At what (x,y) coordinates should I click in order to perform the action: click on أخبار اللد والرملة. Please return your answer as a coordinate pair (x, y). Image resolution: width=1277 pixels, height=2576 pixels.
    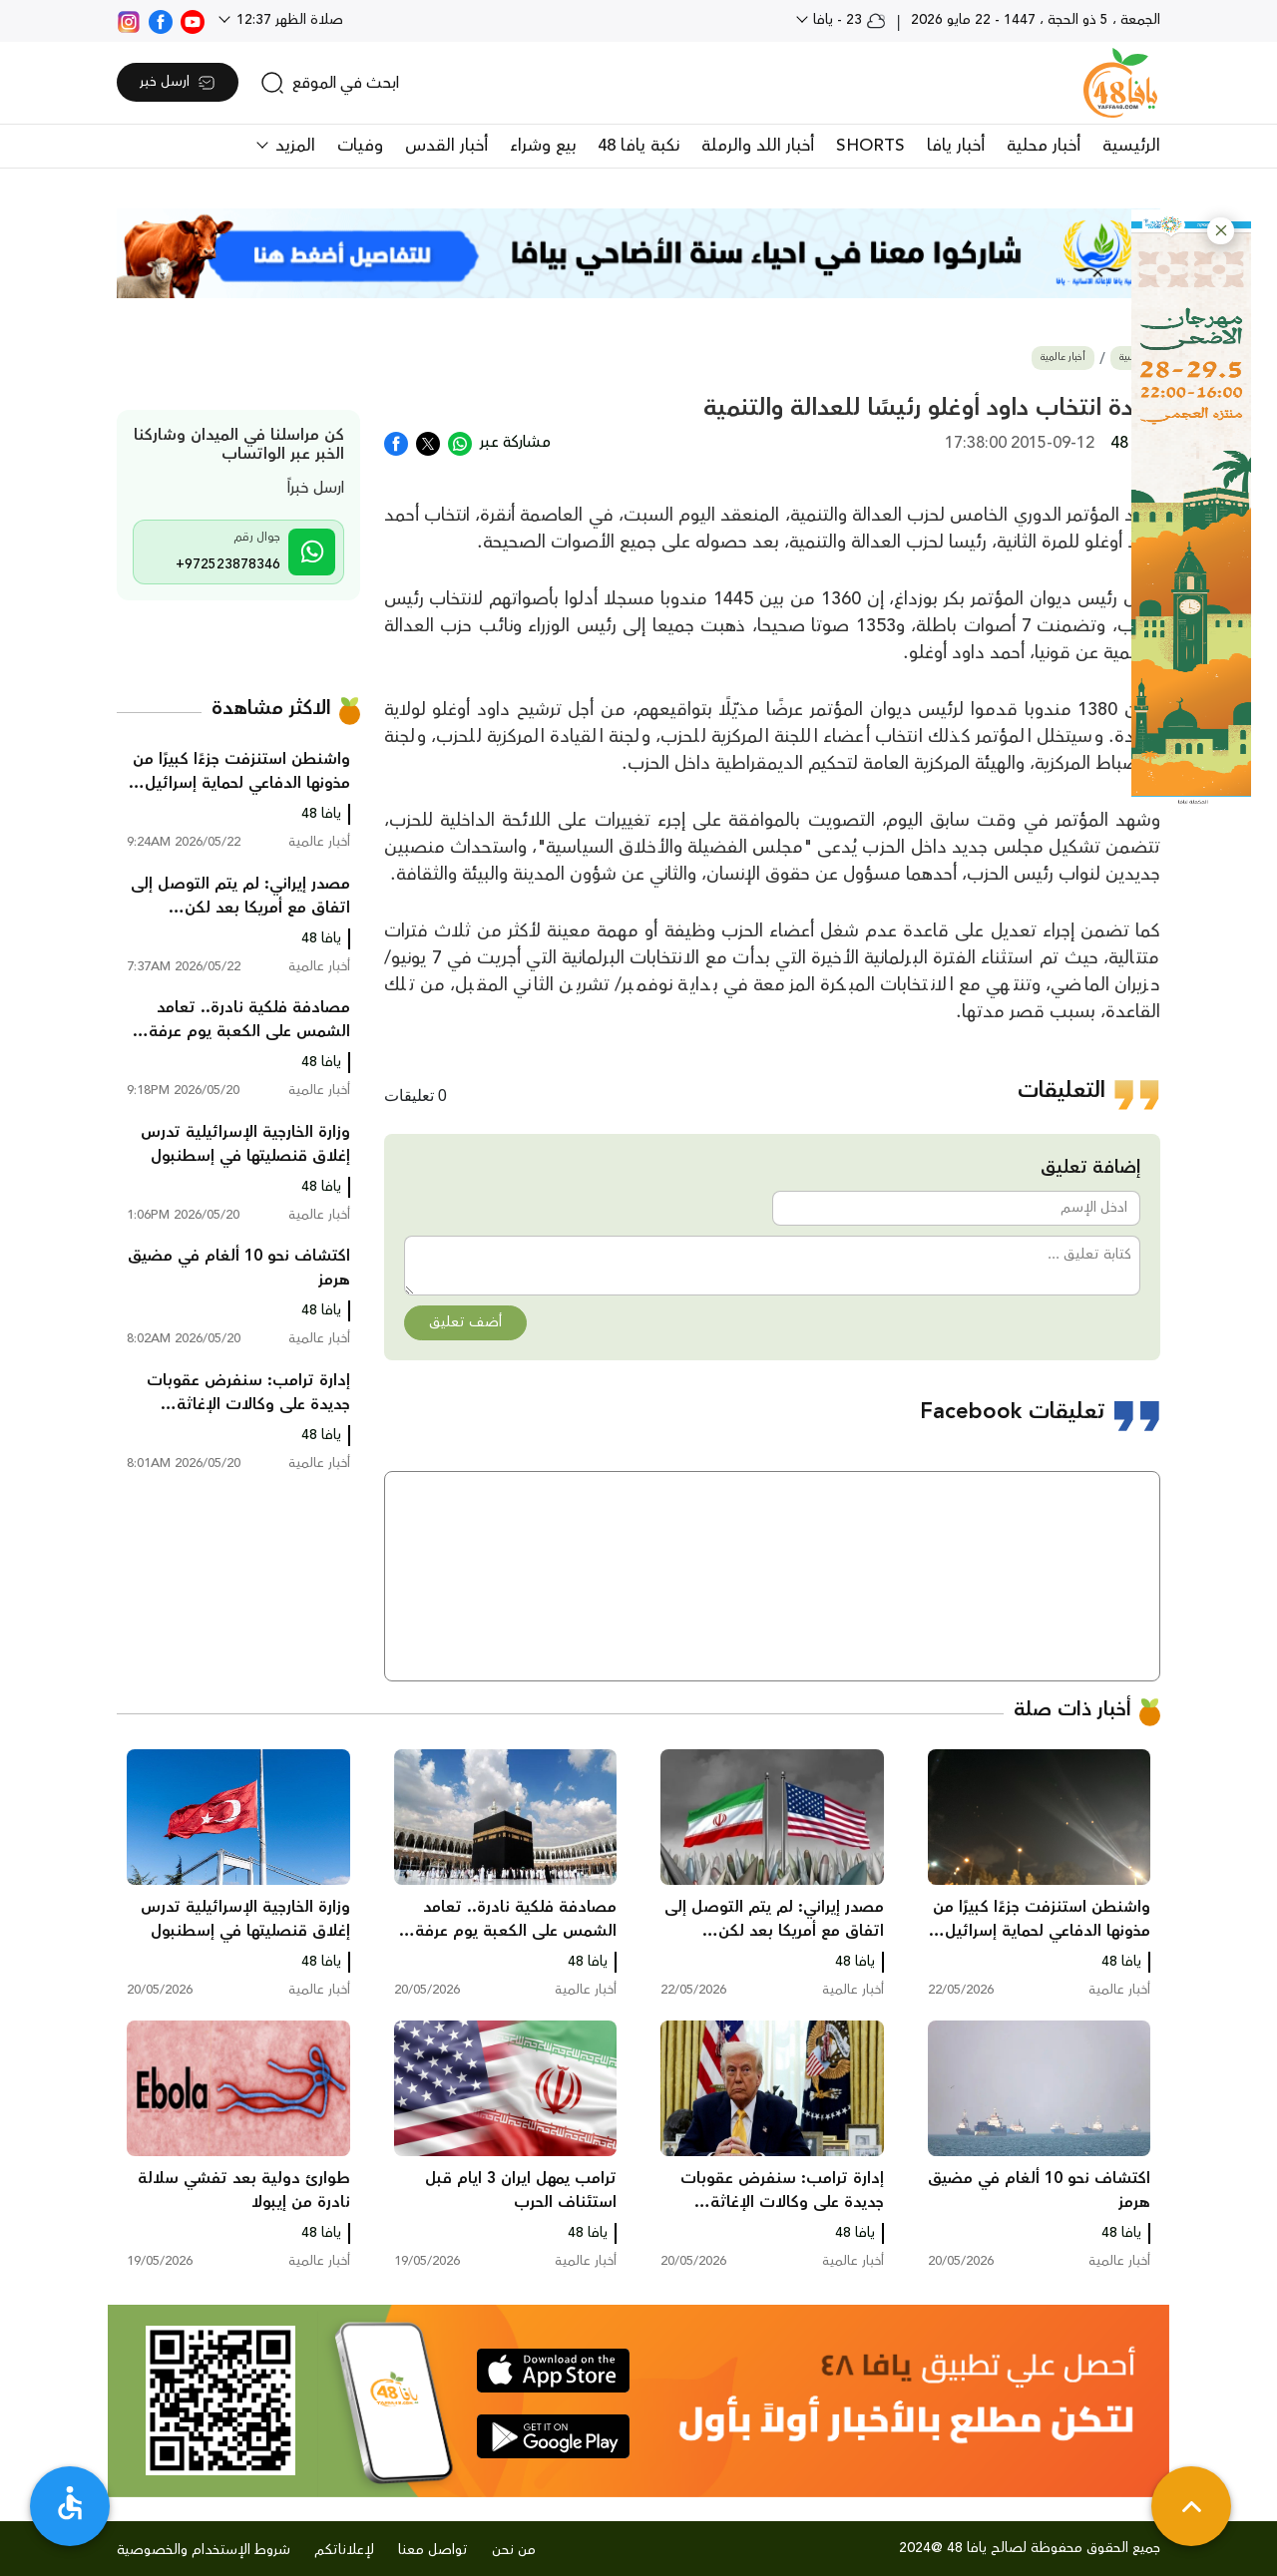
    Looking at the image, I should click on (757, 146).